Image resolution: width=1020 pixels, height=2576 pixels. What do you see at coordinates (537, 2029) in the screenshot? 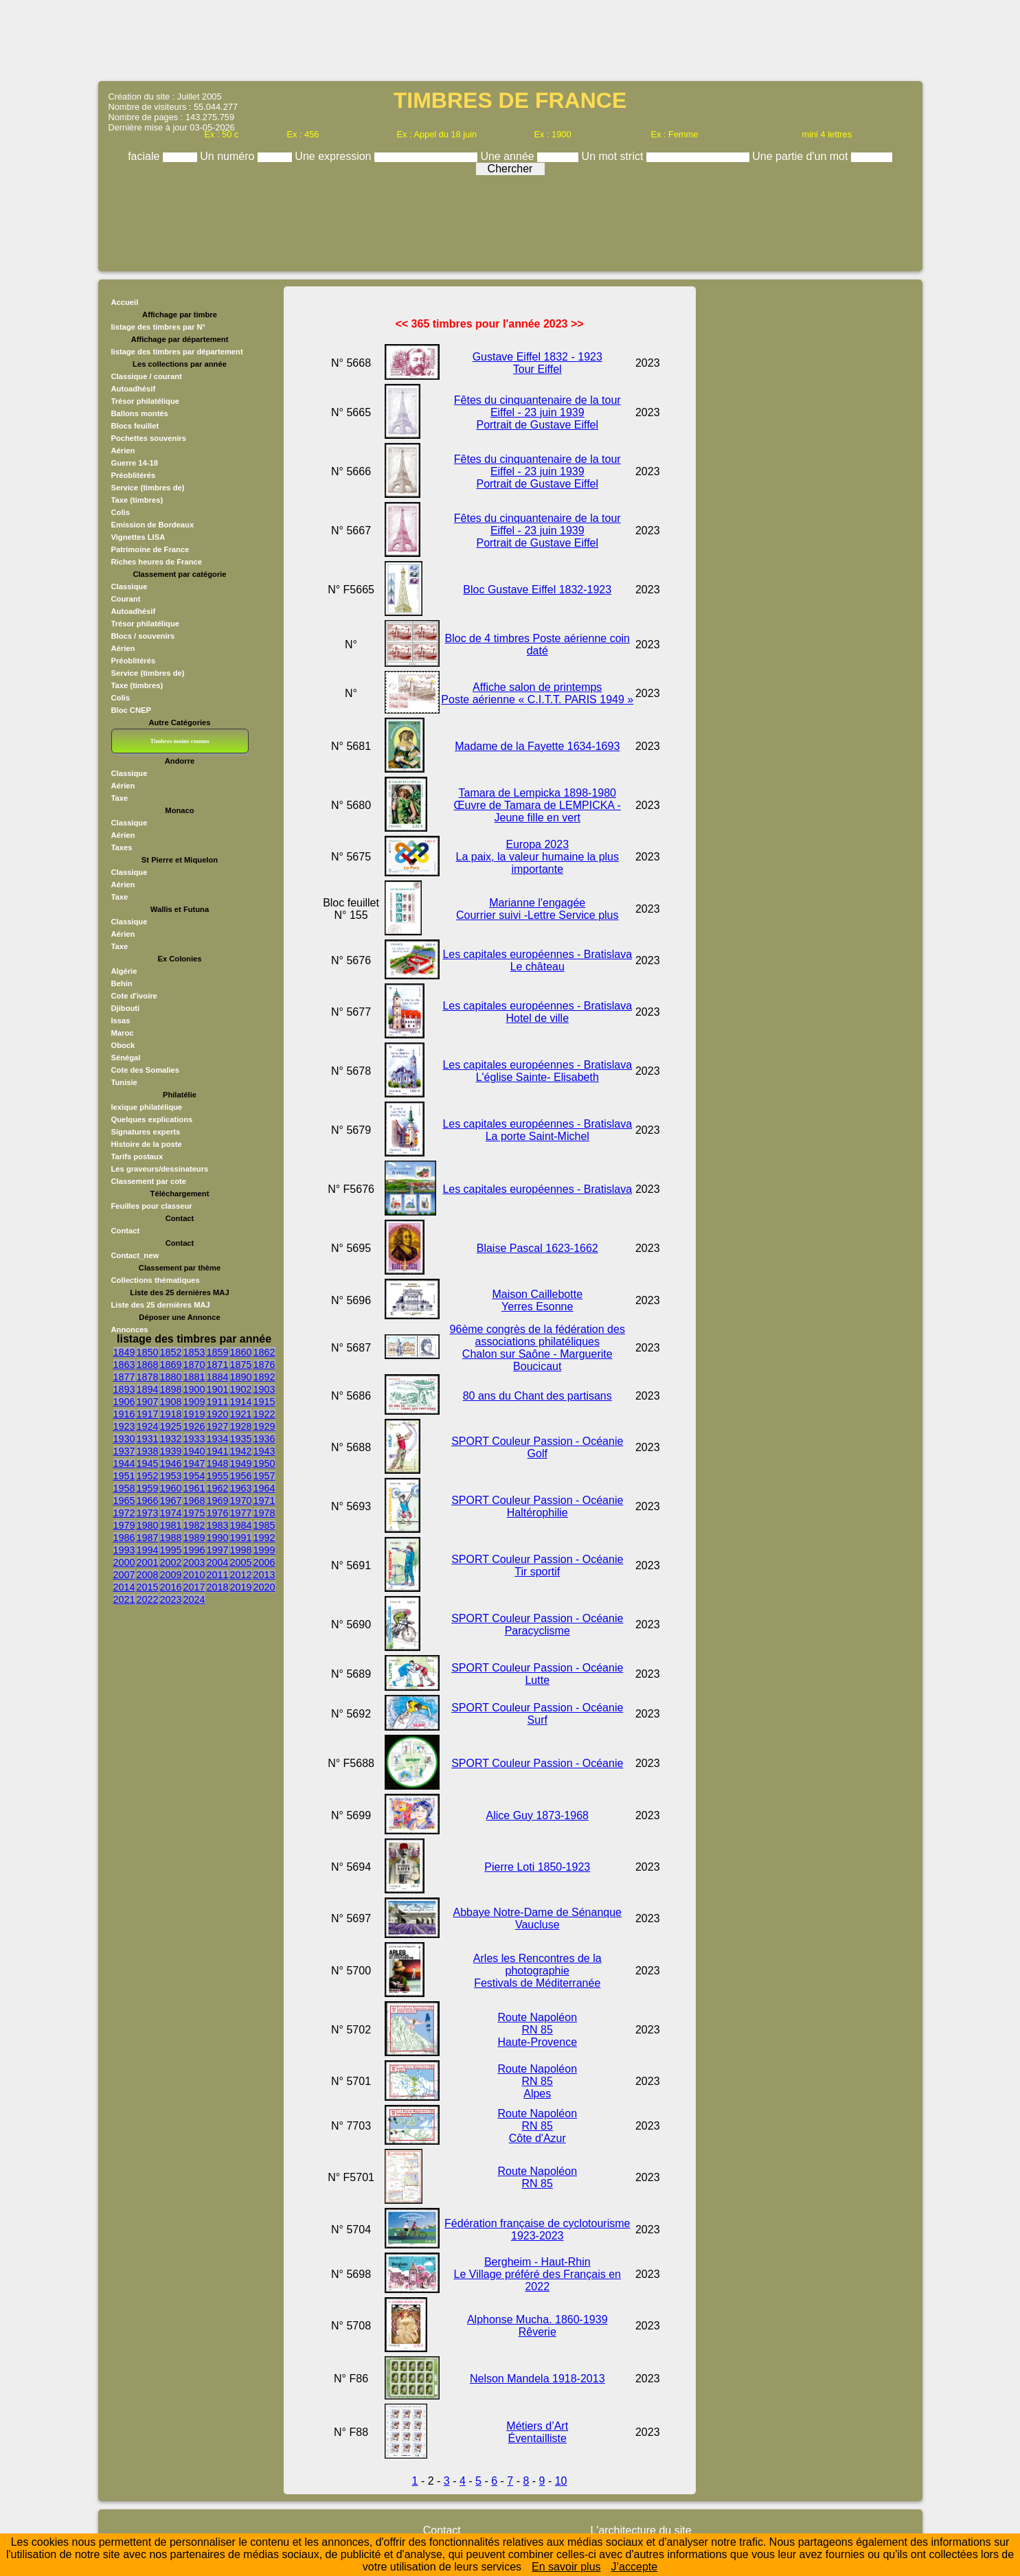
I see `Route Napoléon RN 85Haute-Provence` at bounding box center [537, 2029].